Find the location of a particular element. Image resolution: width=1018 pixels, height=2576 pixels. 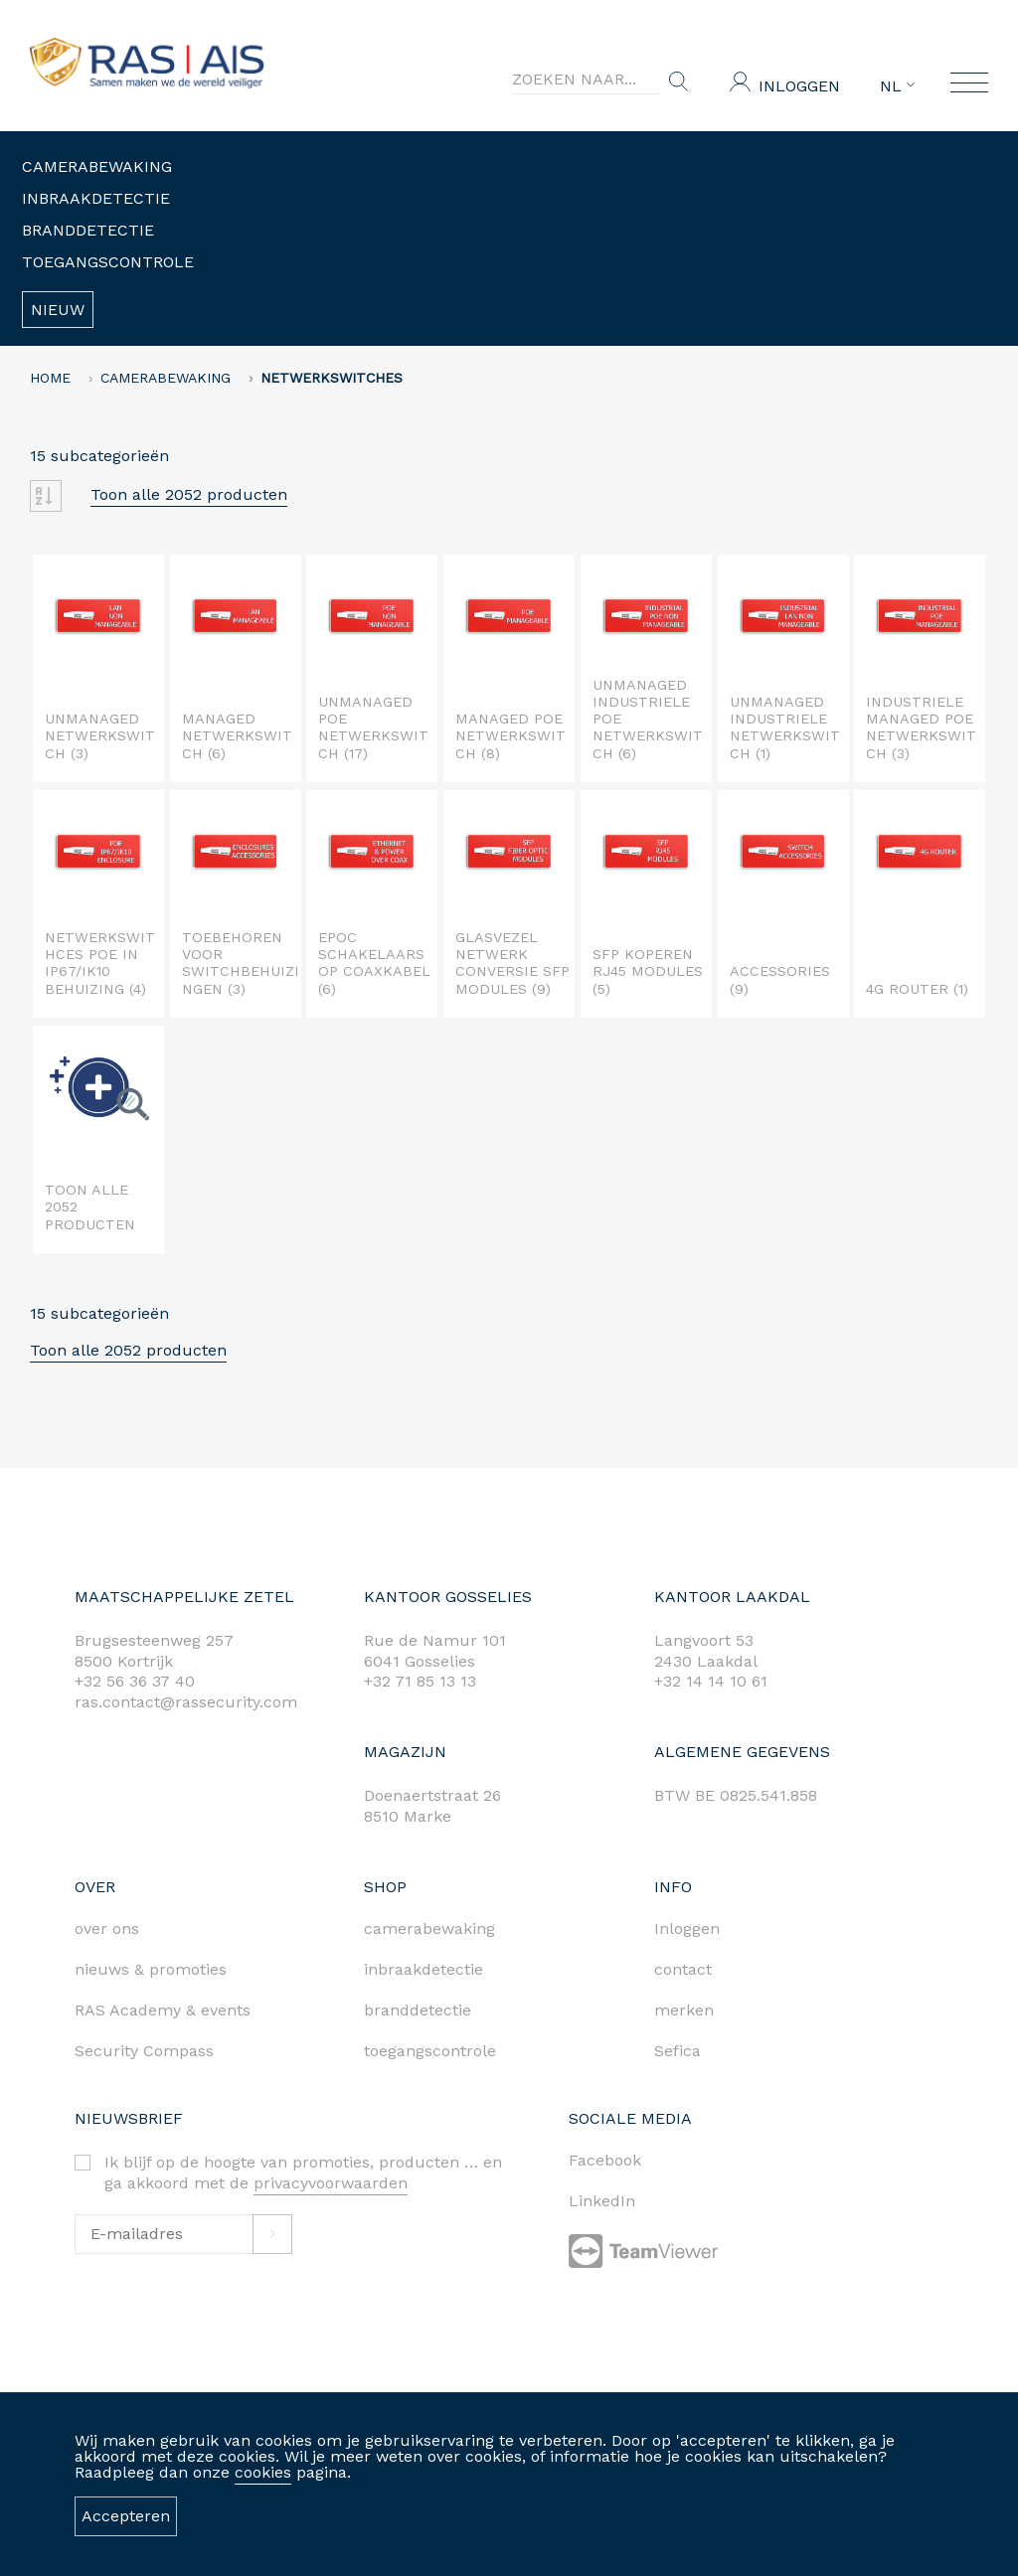

+32 71 85 13 13 is located at coordinates (420, 1681).